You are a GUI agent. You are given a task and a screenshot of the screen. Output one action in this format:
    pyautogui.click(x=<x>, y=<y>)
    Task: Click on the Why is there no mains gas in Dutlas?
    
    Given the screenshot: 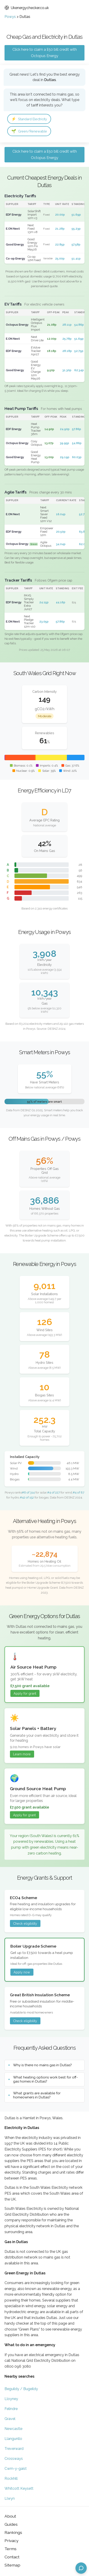 What is the action you would take?
    pyautogui.click(x=42, y=2065)
    